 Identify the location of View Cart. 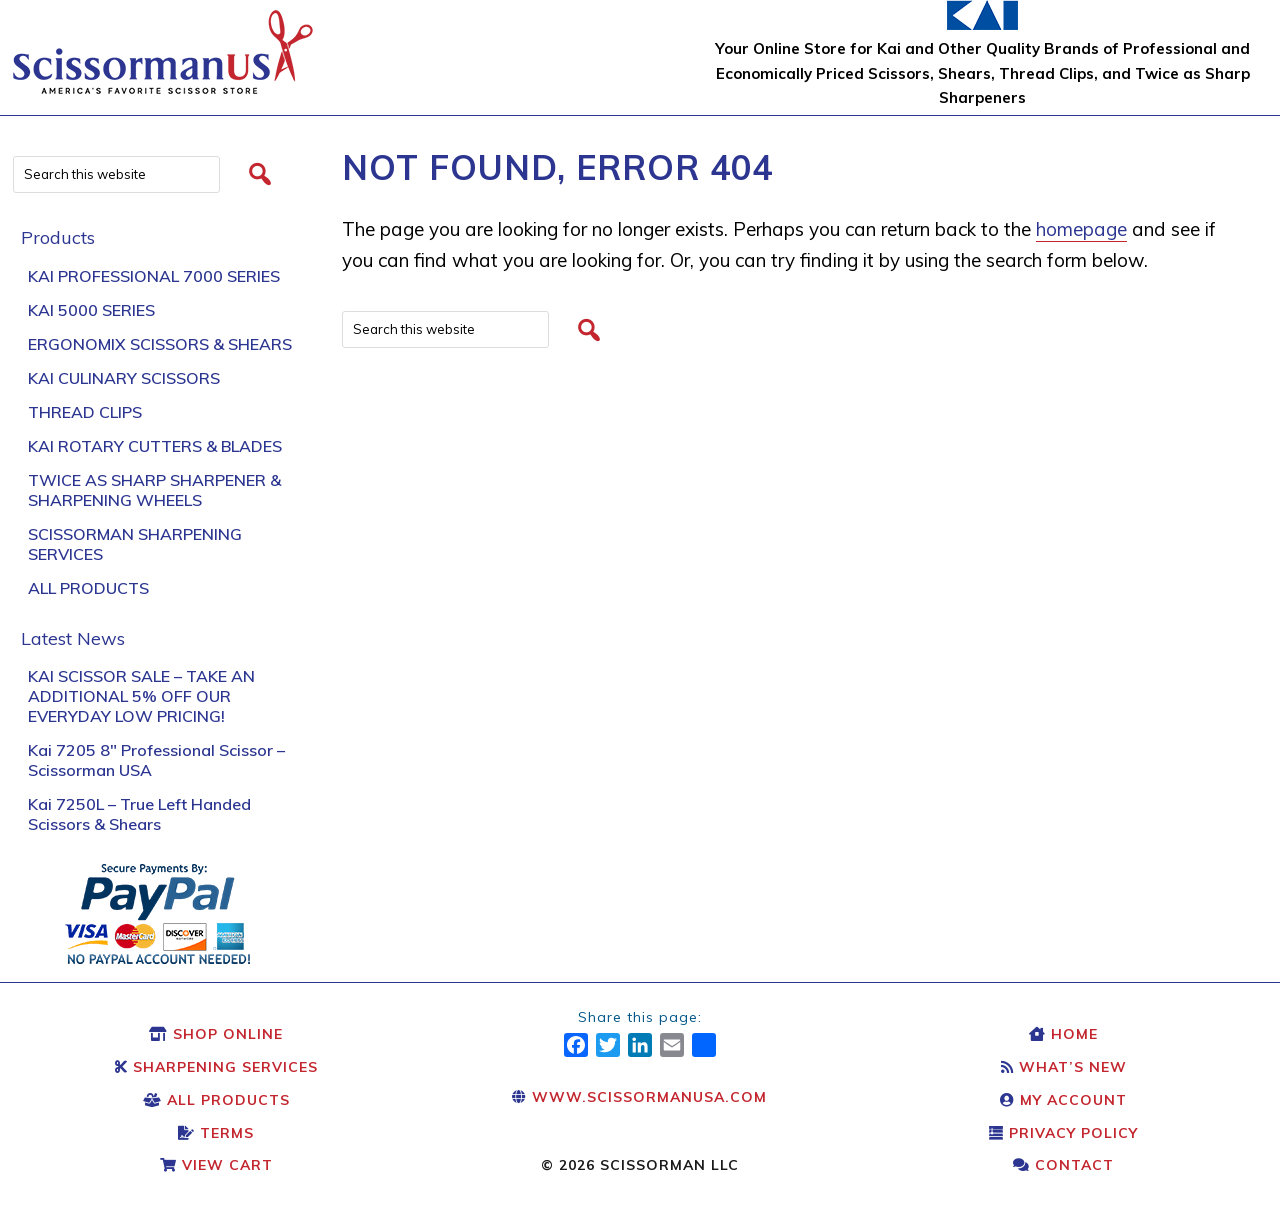
(216, 1165).